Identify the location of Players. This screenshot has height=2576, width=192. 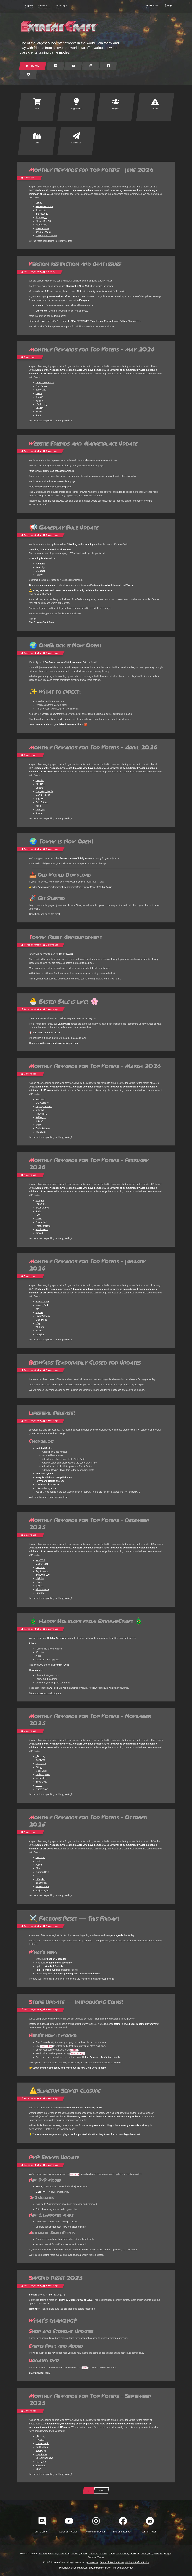
(153, 6).